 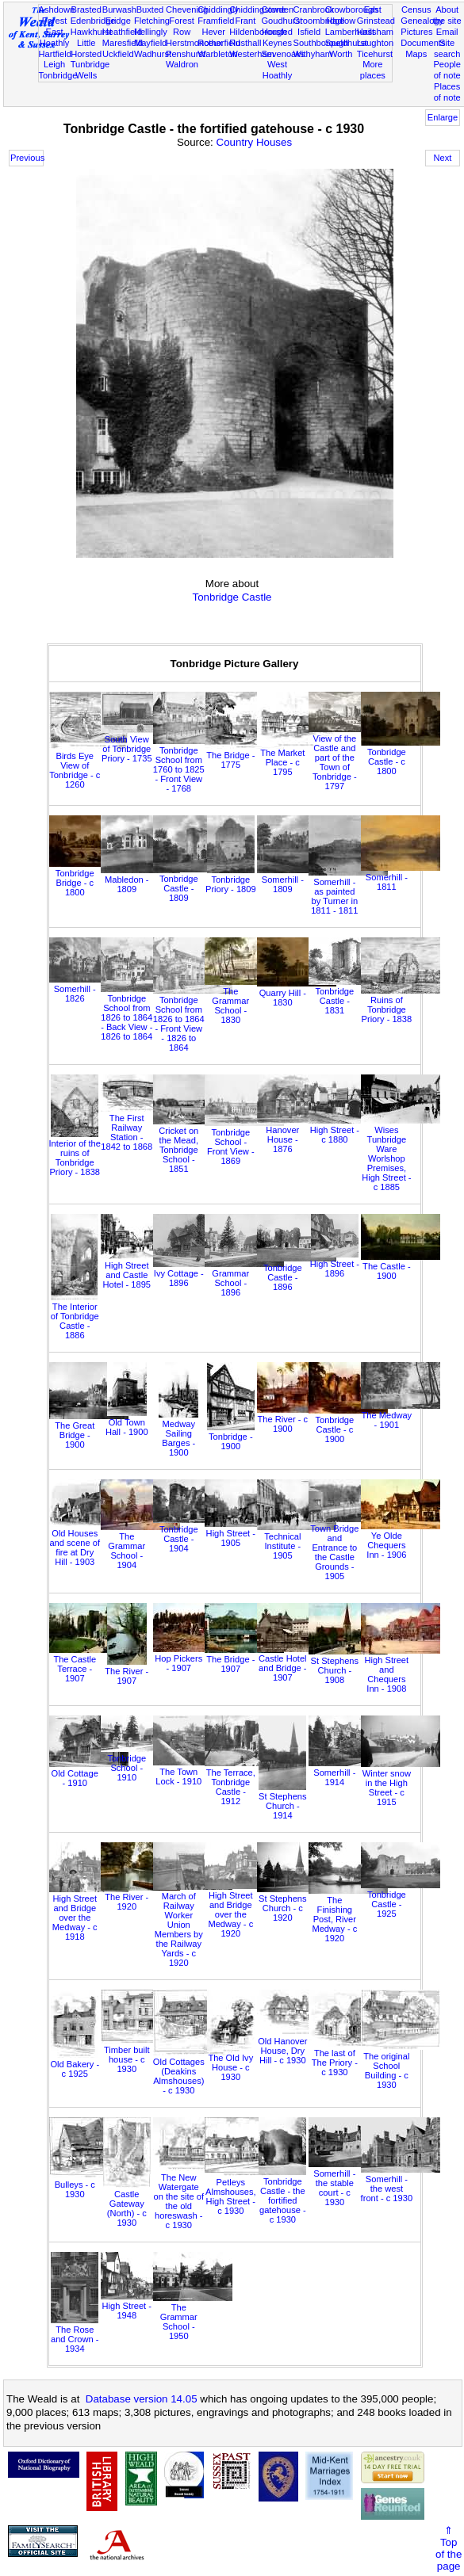 I want to click on Hanover House - 1876, so click(x=296, y=1135).